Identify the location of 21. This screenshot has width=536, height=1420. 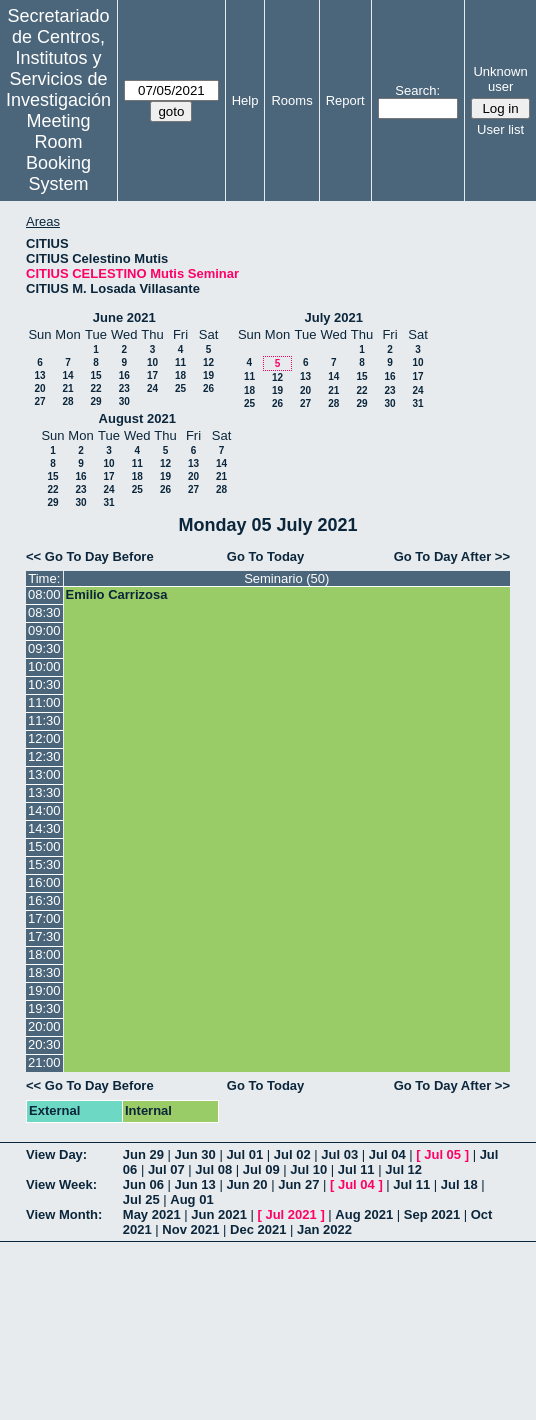
(67, 388).